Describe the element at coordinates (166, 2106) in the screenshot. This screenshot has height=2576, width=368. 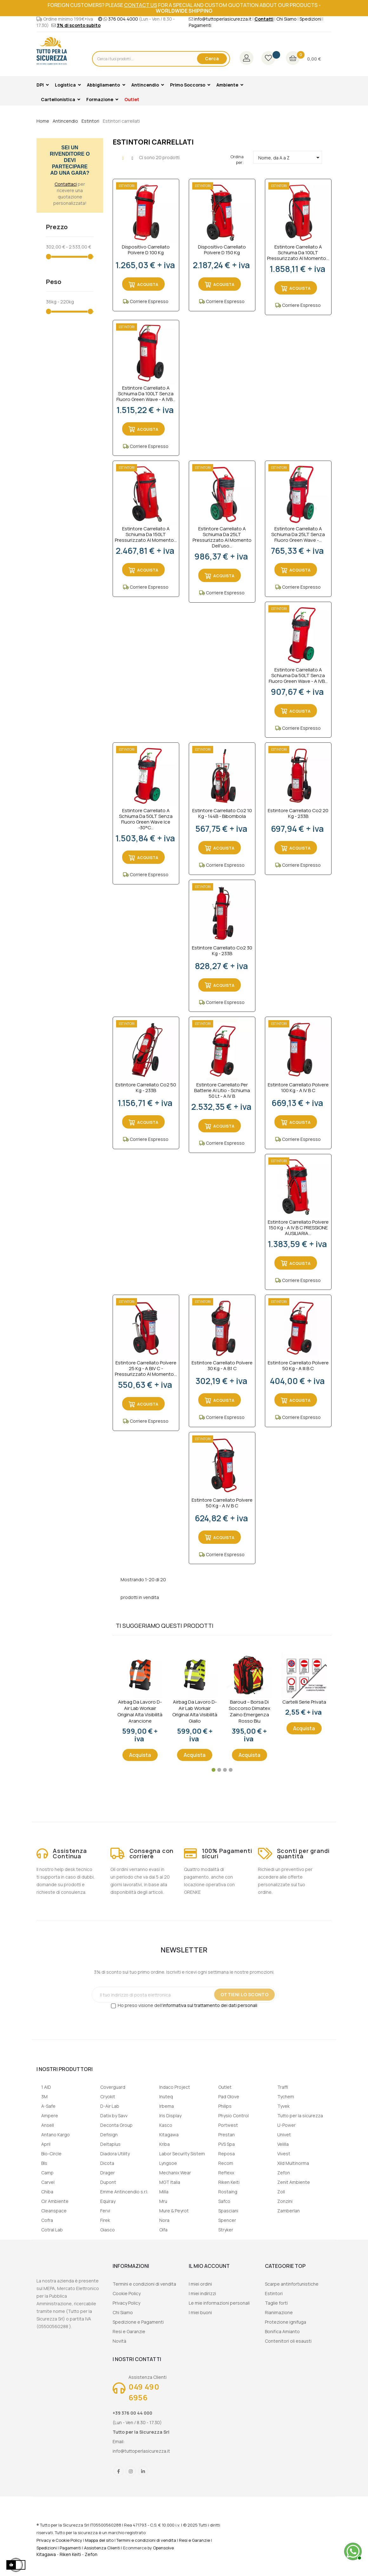
I see `Irbema` at that location.